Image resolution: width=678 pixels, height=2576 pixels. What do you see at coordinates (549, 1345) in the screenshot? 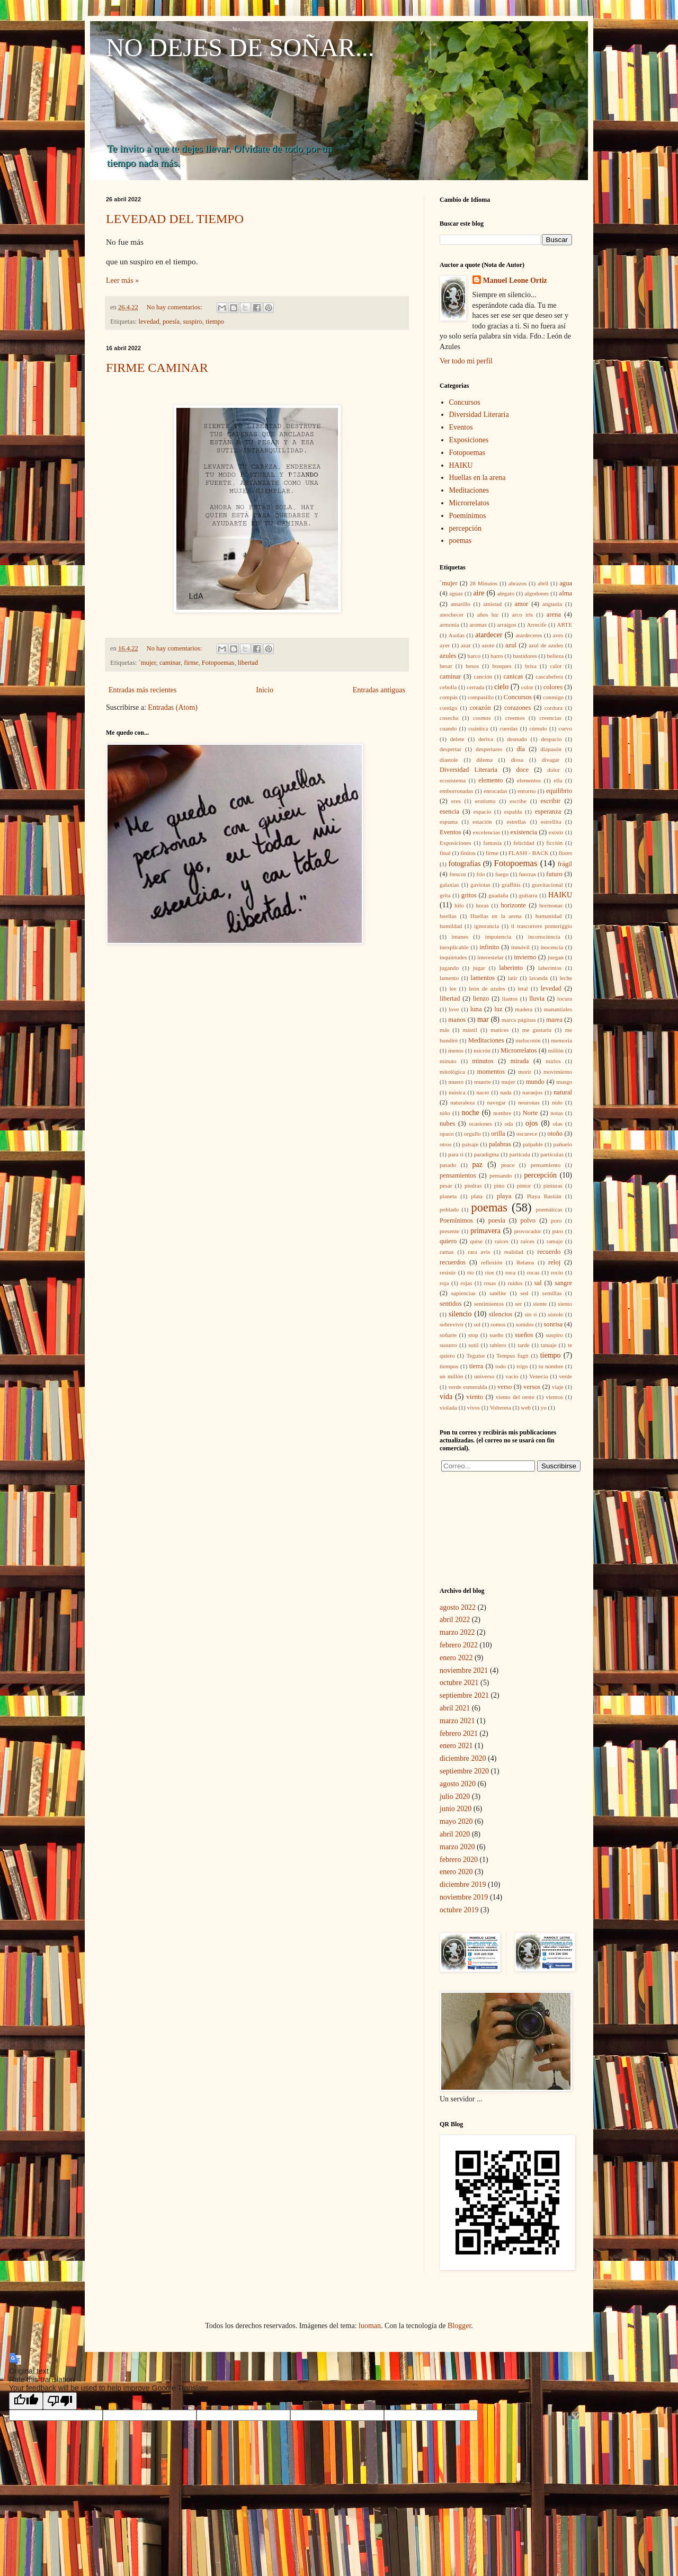
I see `tatuaje` at bounding box center [549, 1345].